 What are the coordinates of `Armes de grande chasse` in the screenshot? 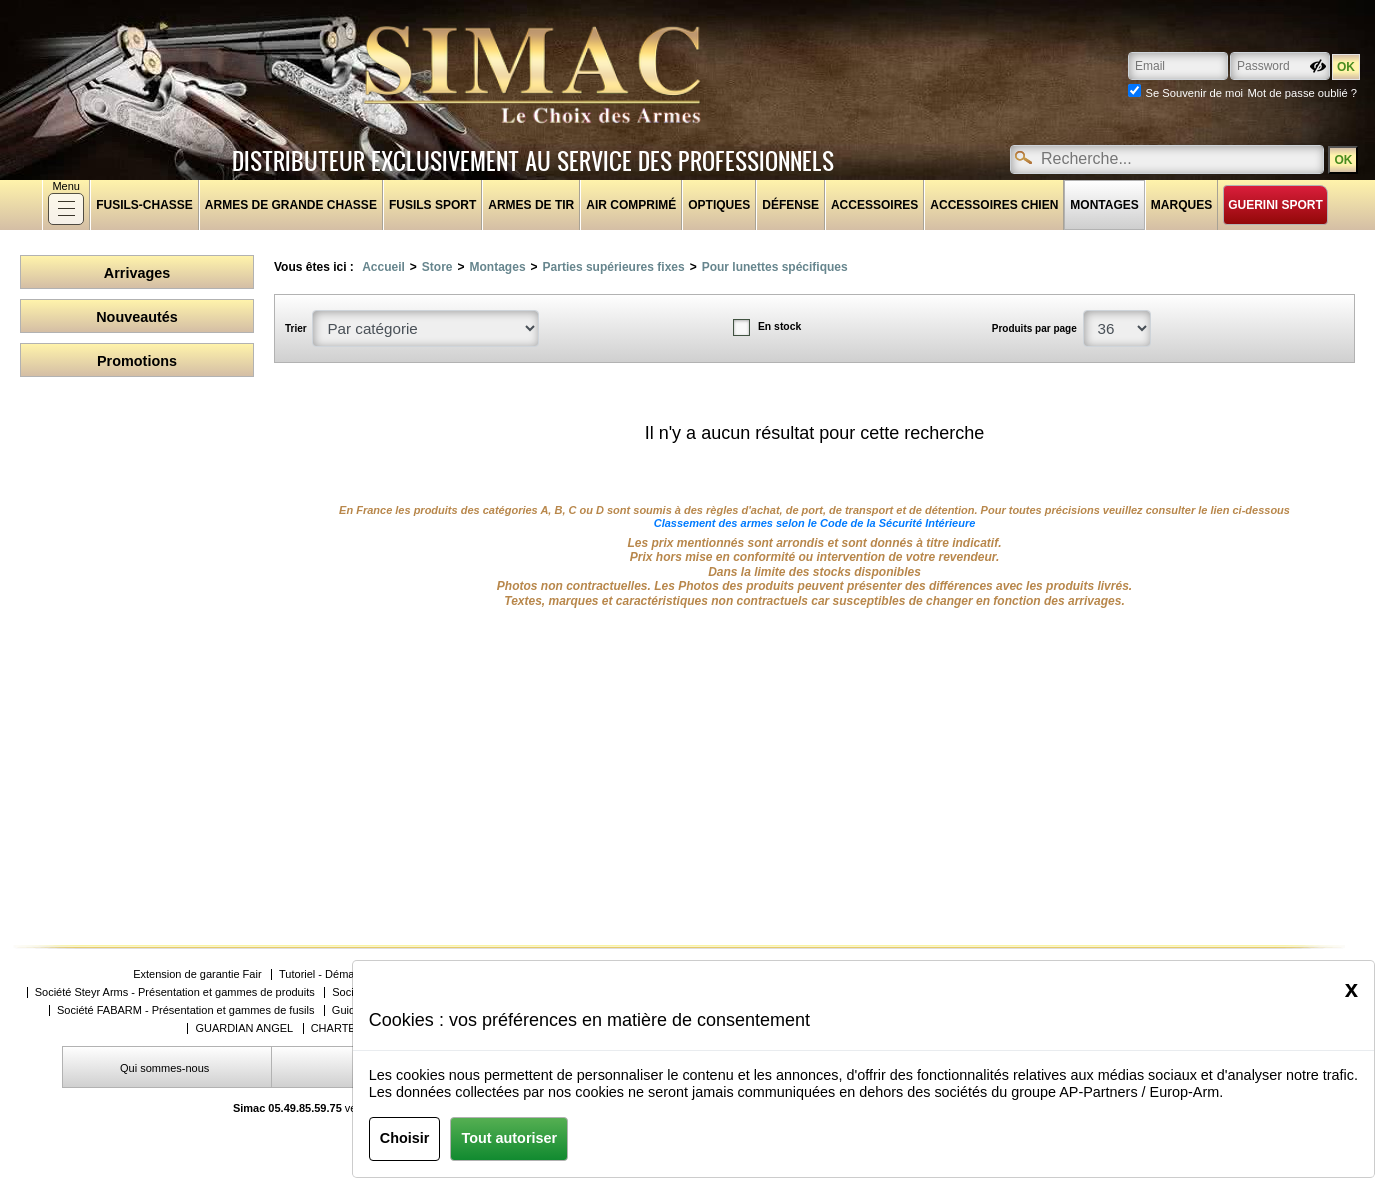 It's located at (291, 205).